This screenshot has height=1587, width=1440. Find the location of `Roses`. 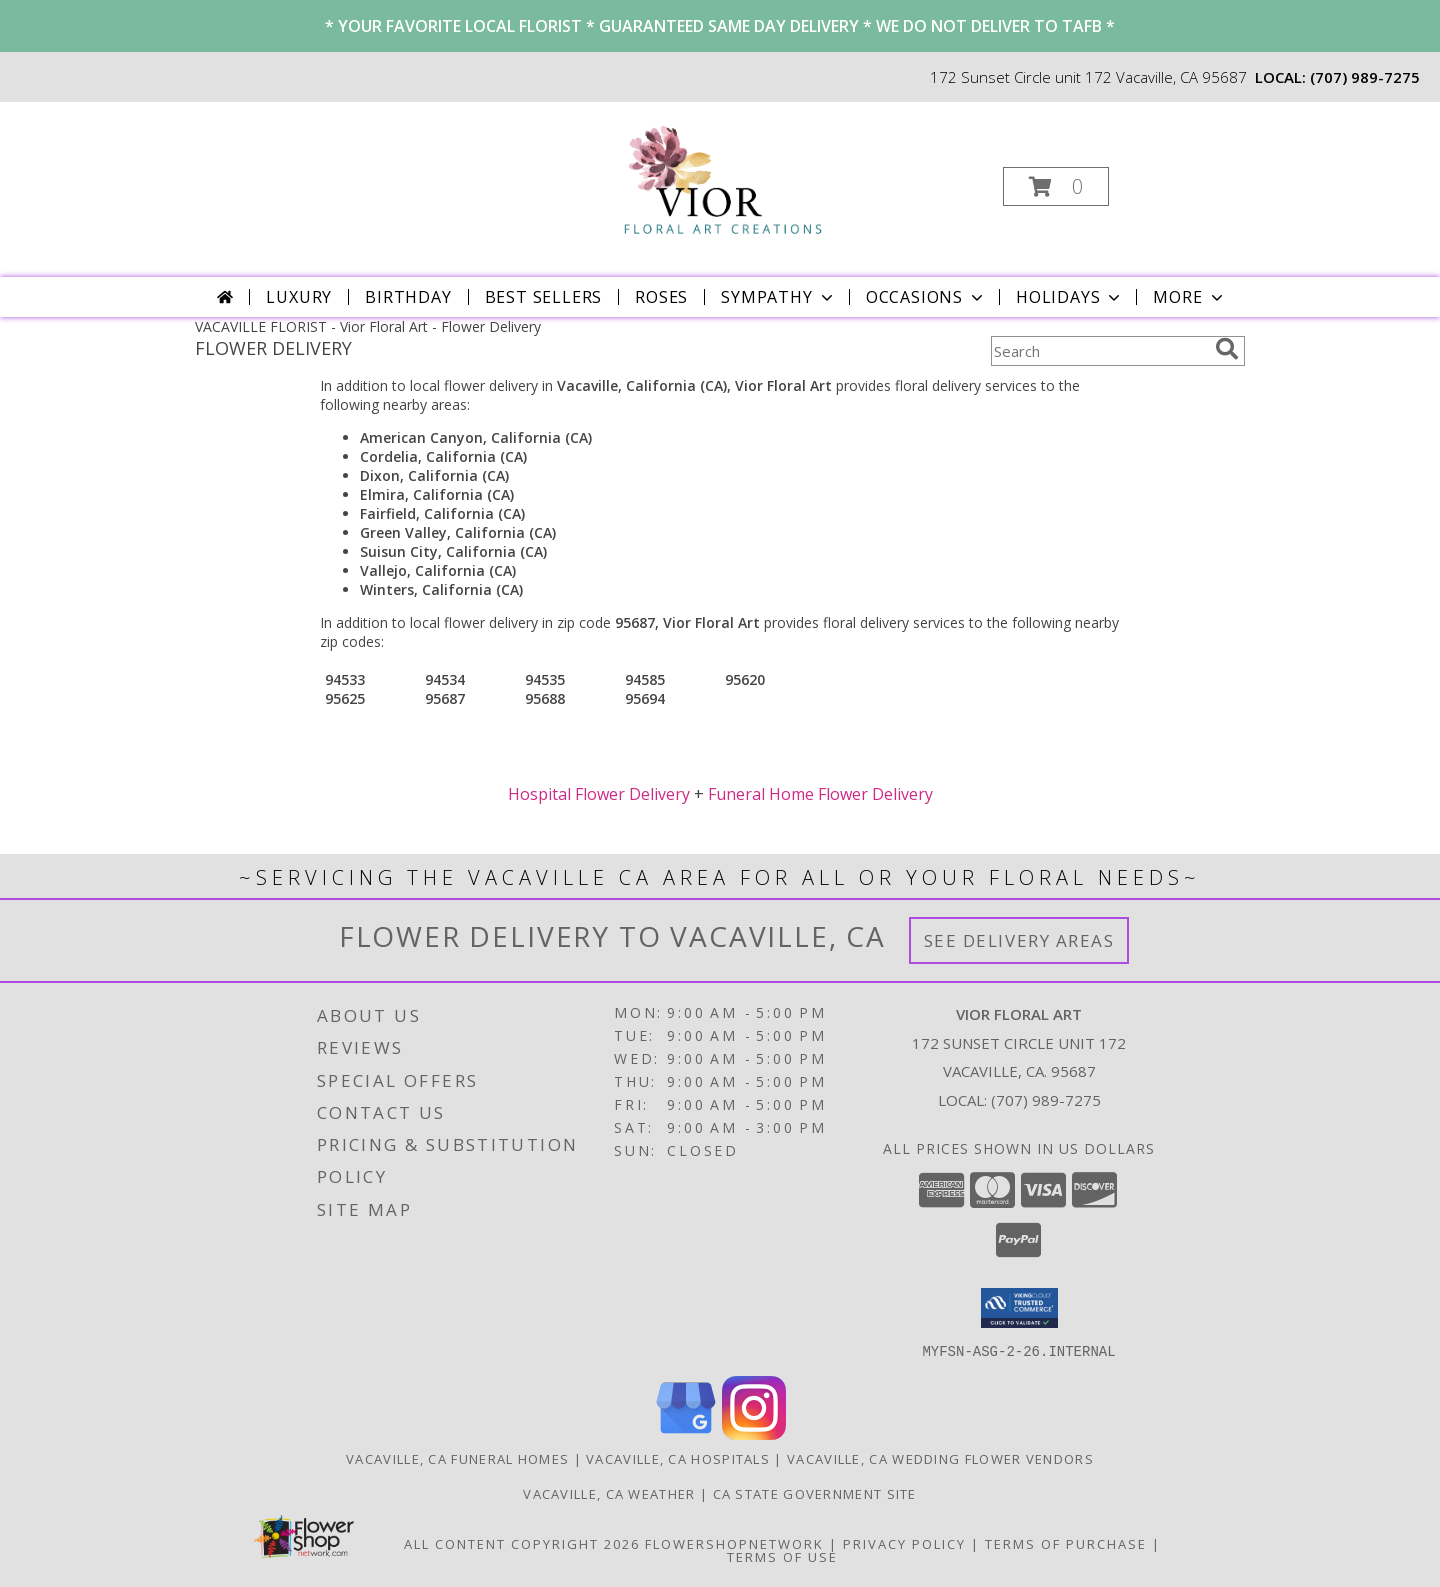

Roses is located at coordinates (661, 297).